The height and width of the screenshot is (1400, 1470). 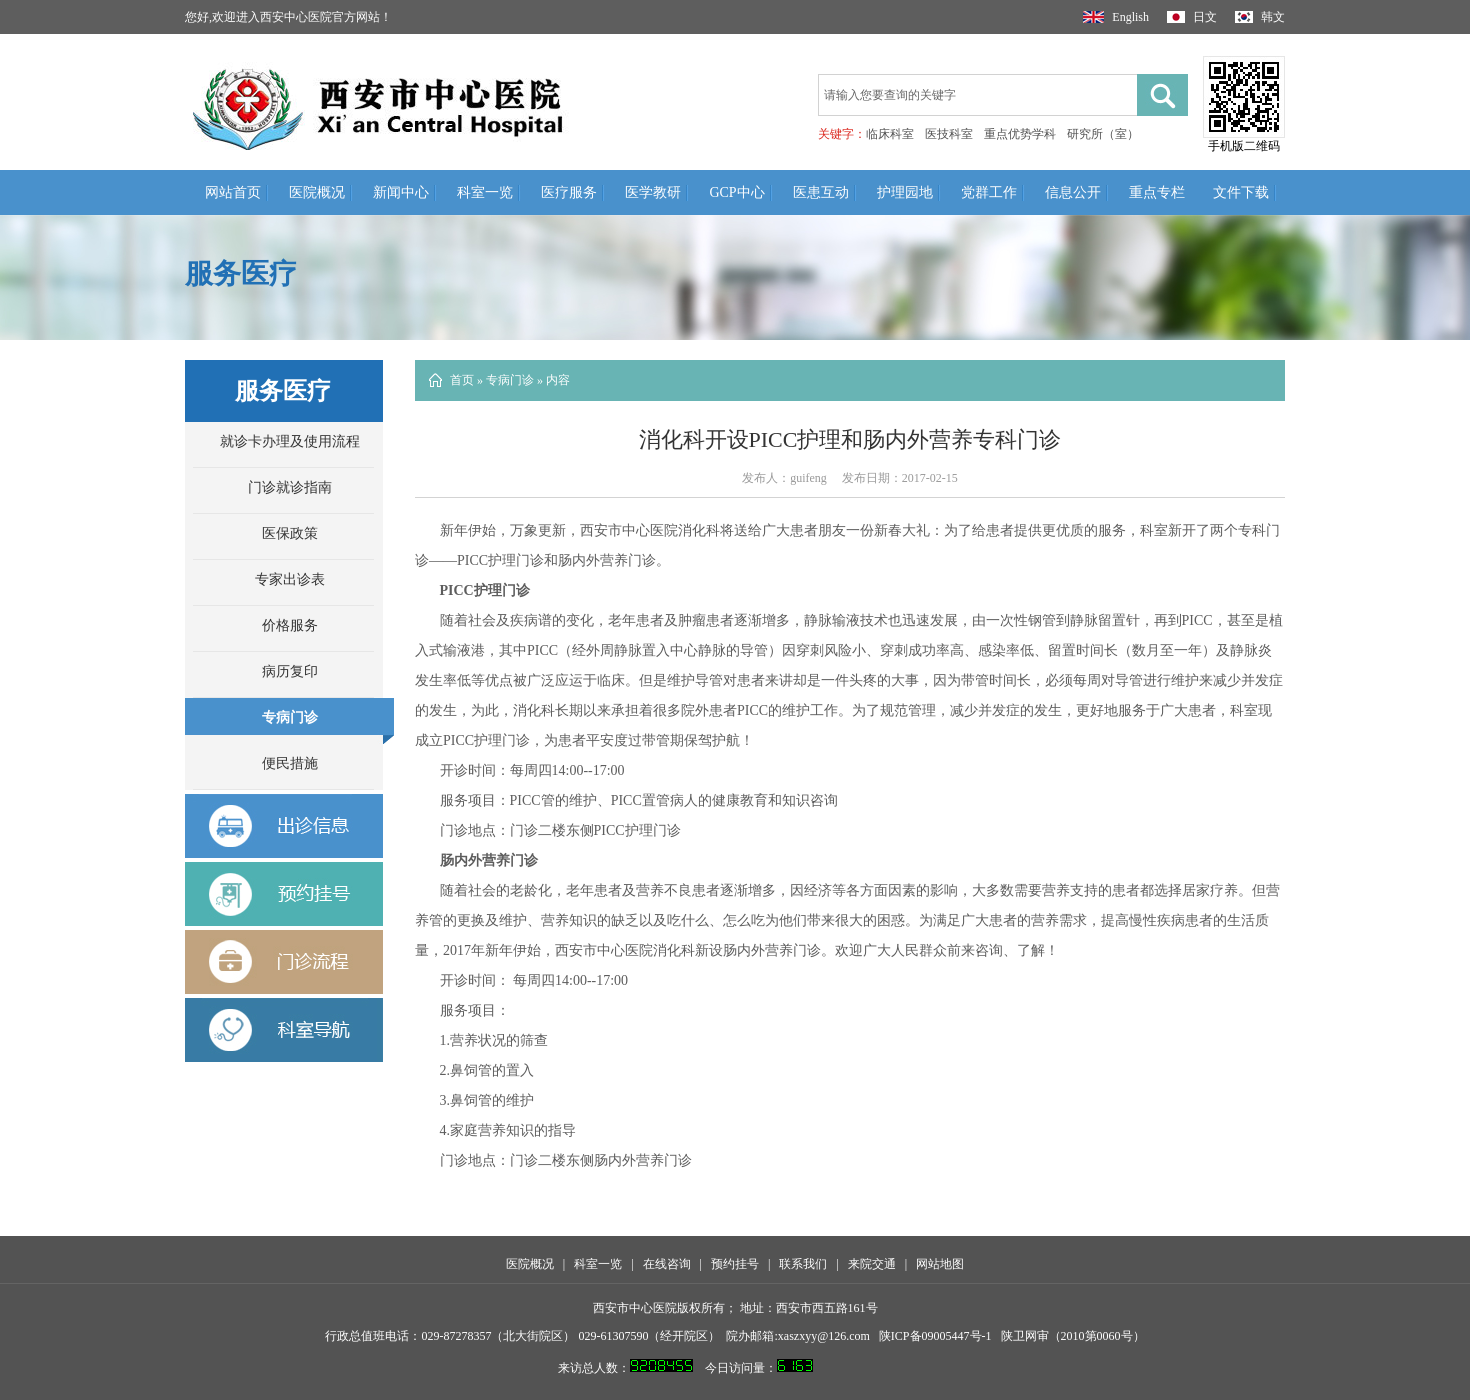 I want to click on 陕ICP备09005447号-1, so click(x=935, y=1336).